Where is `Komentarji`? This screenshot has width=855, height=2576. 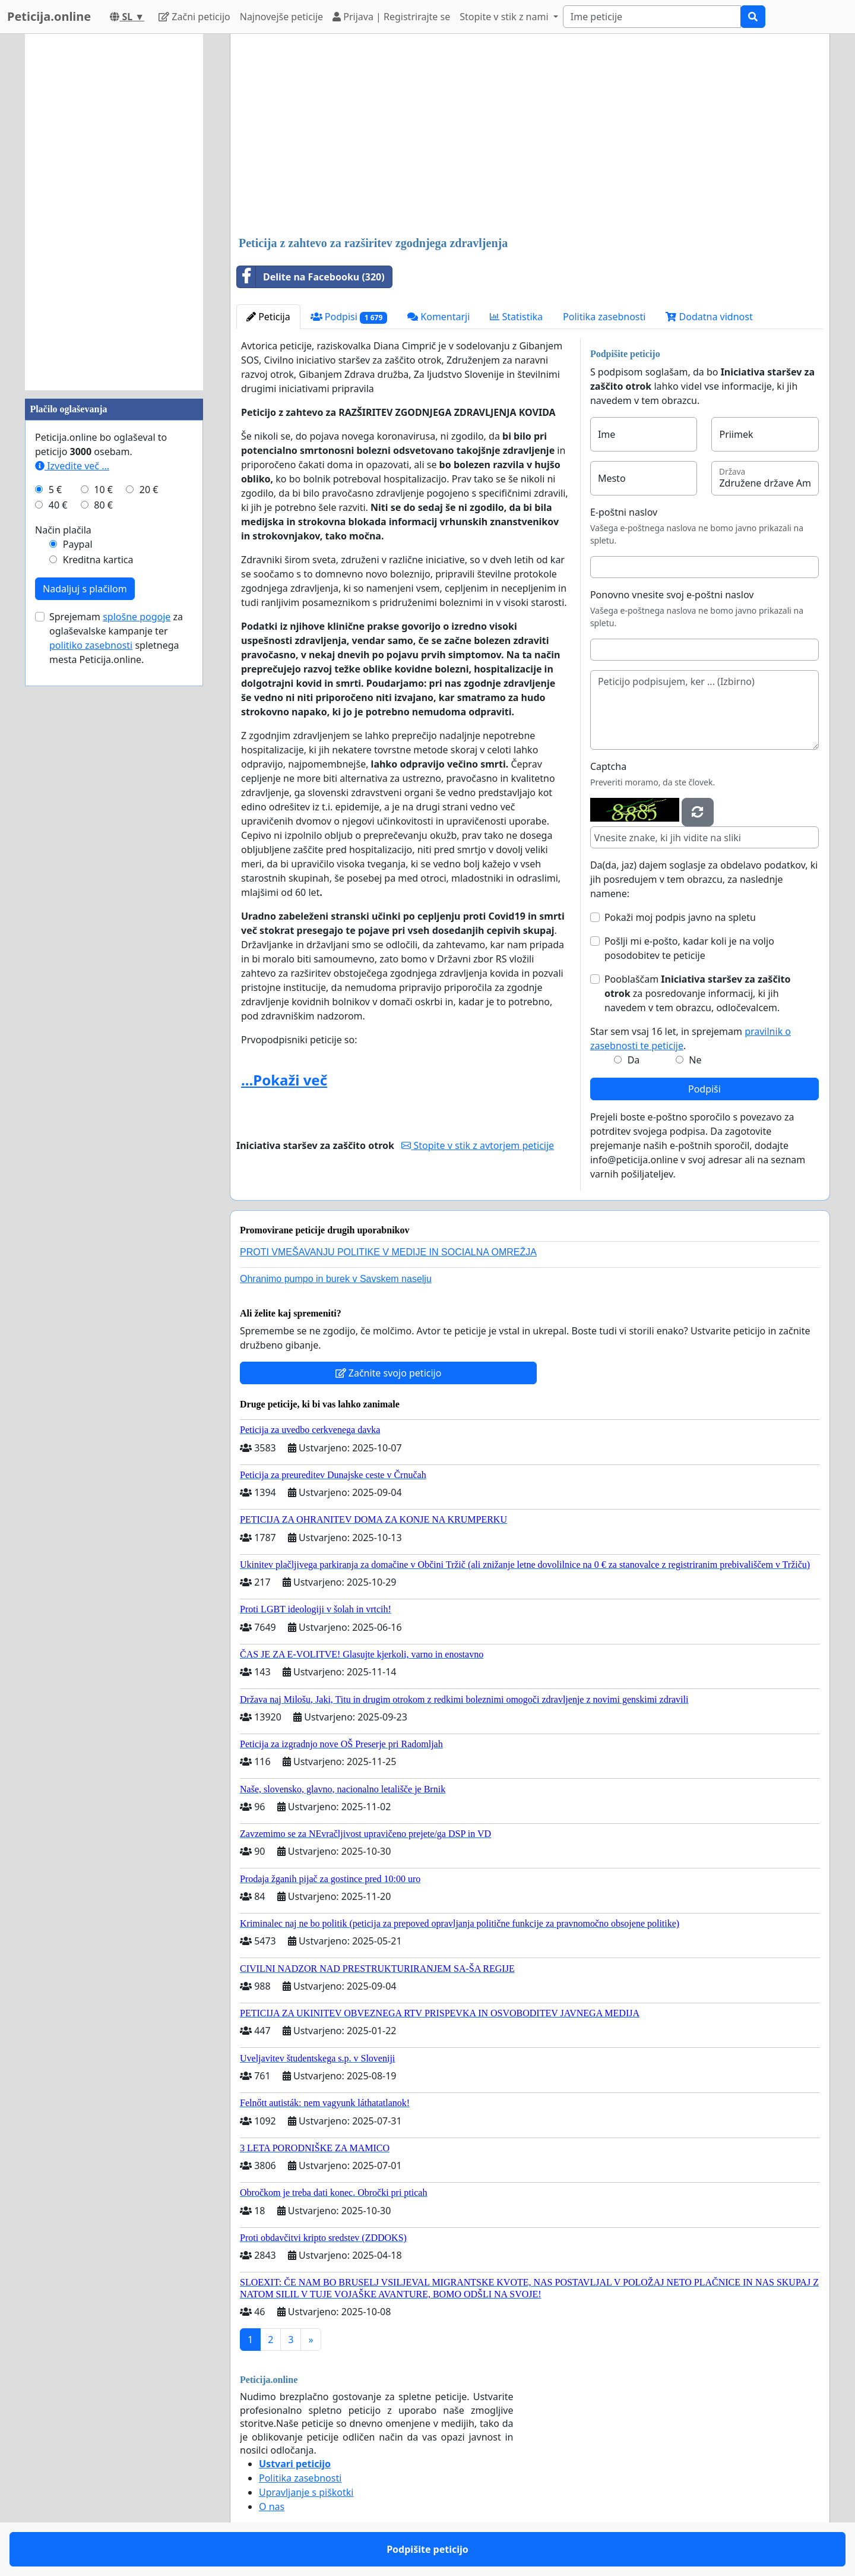
Komentarji is located at coordinates (438, 316).